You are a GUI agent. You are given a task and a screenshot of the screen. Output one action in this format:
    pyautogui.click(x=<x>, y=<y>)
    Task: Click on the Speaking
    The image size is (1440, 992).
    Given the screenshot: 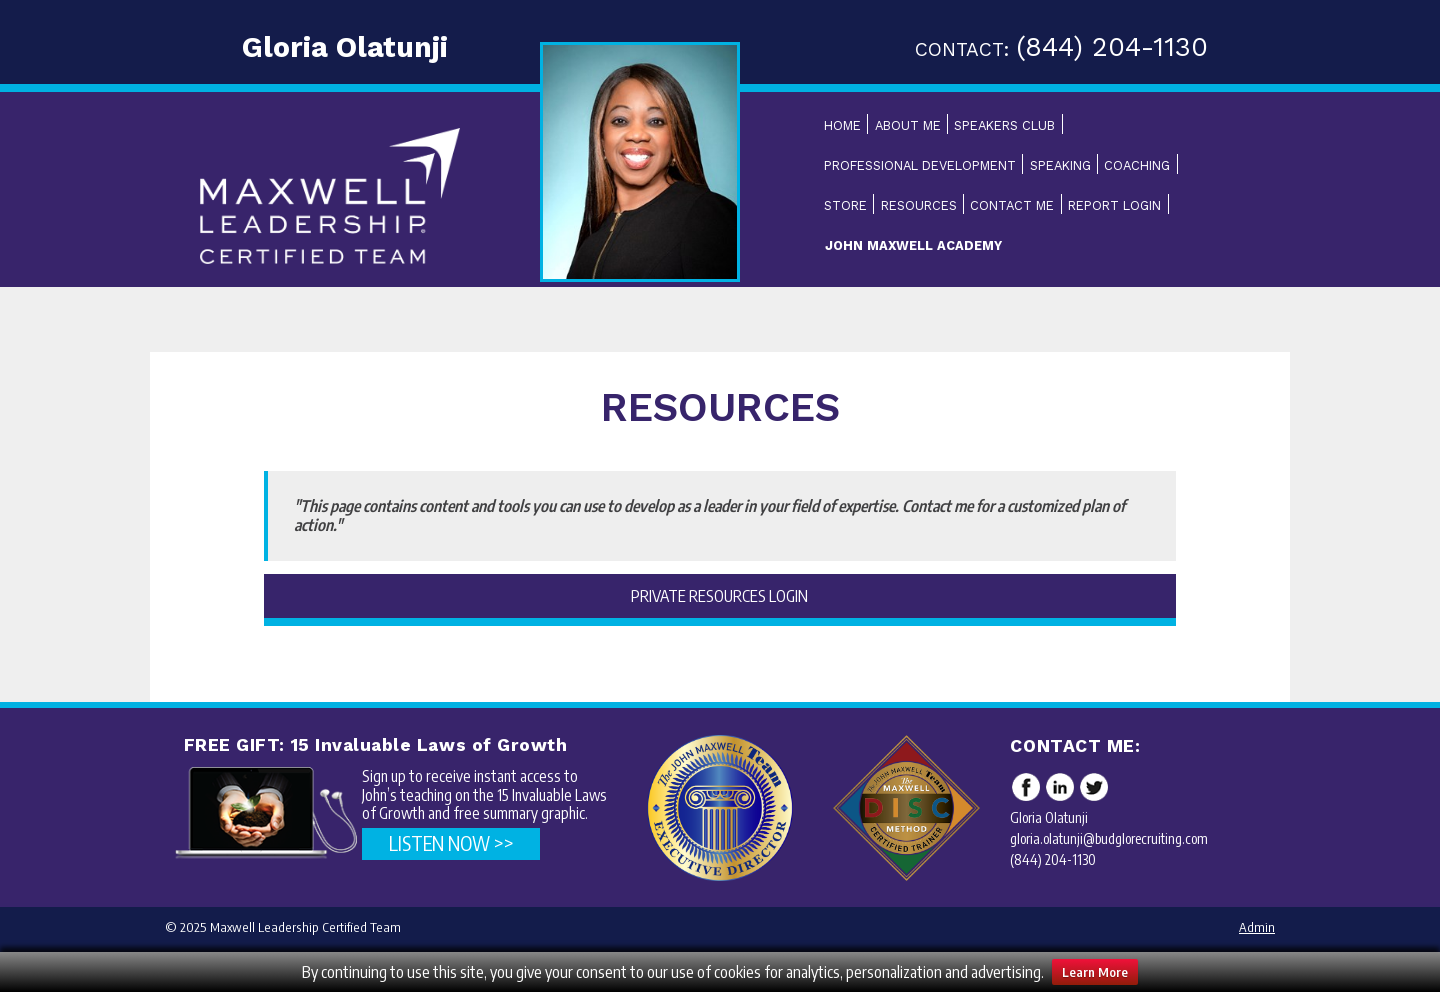 What is the action you would take?
    pyautogui.click(x=1060, y=165)
    